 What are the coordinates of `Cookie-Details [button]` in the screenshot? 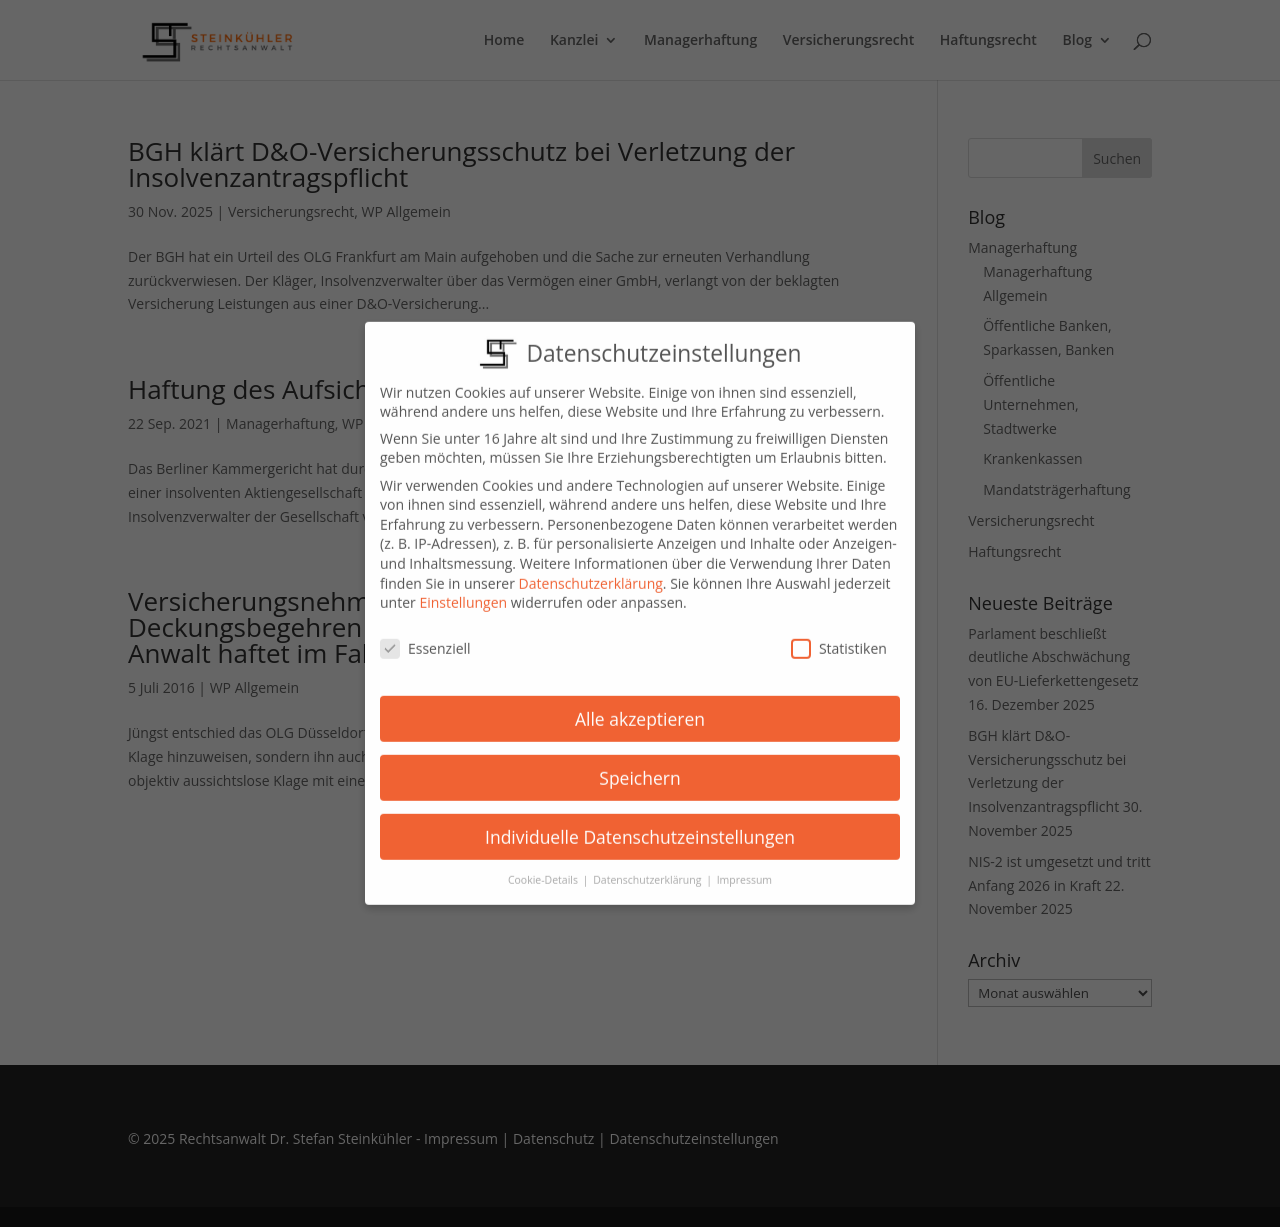 It's located at (544, 866).